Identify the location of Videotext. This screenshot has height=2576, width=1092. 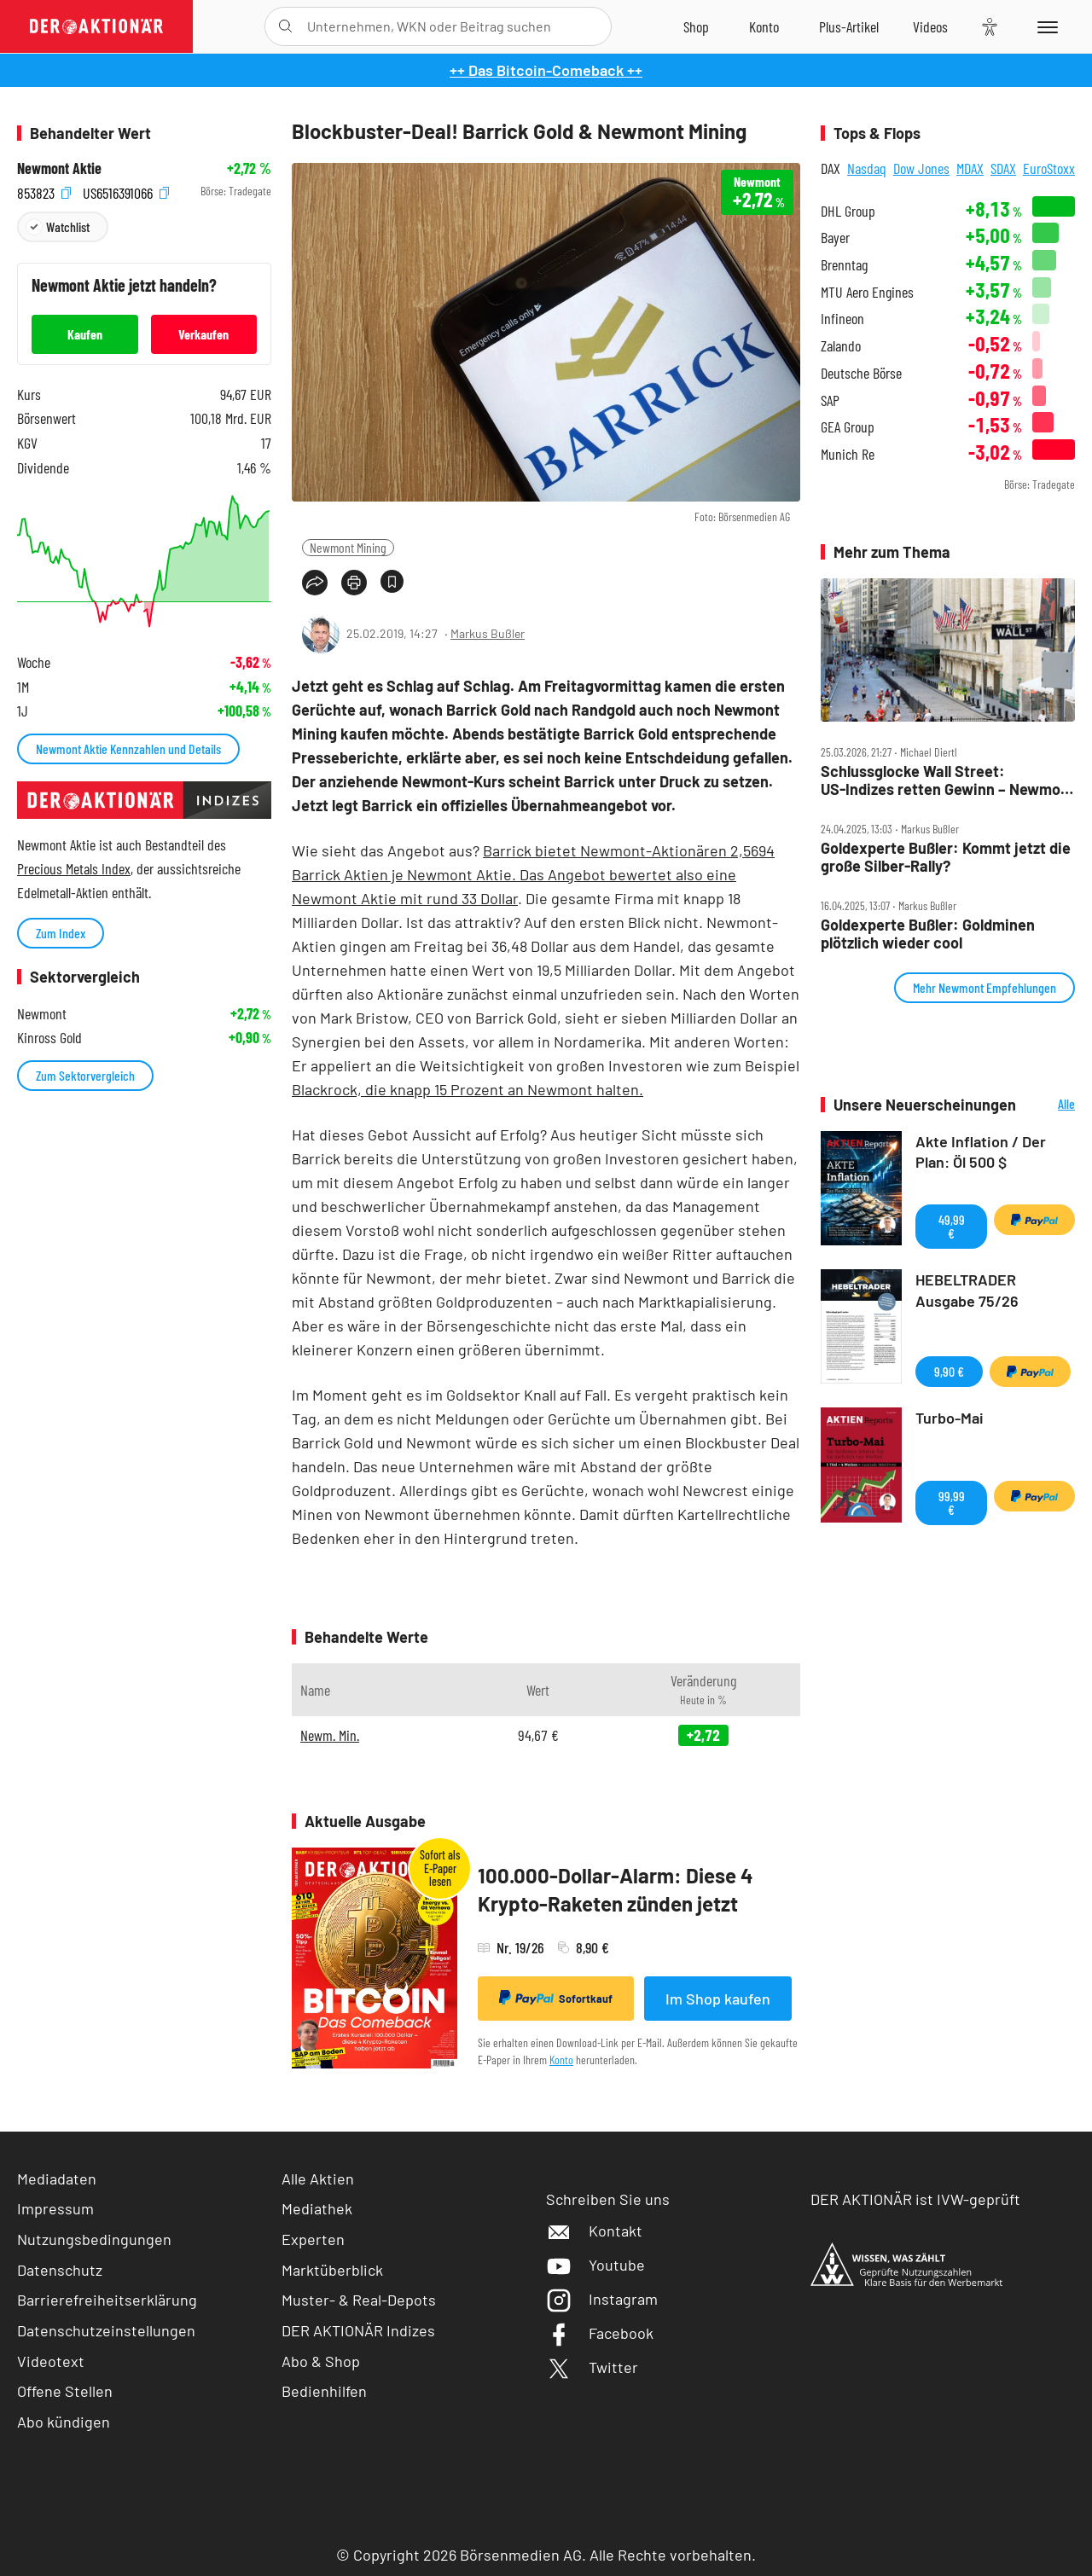
(50, 2361).